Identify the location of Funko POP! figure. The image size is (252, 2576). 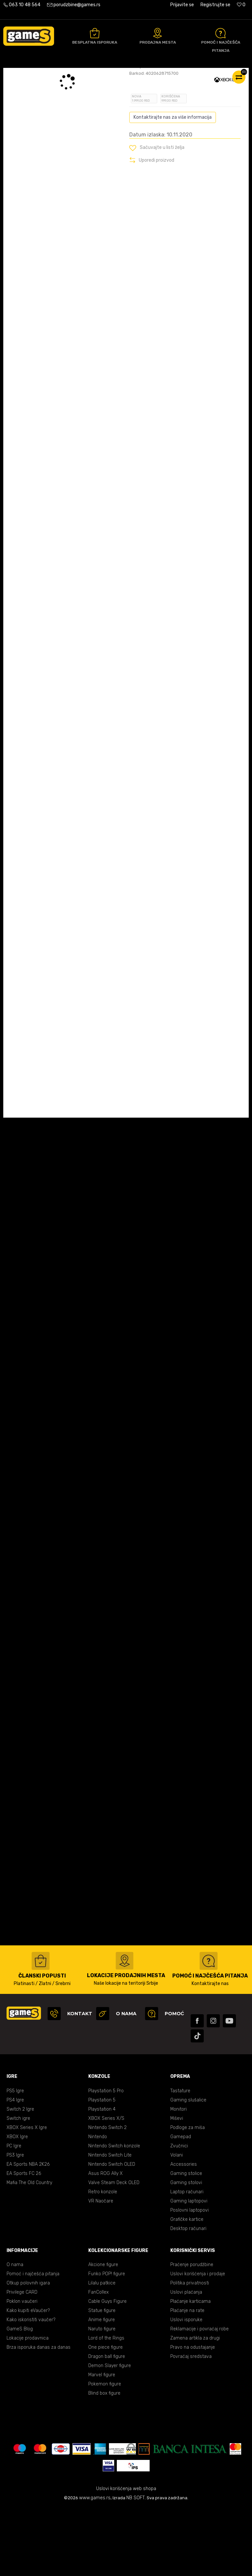
(106, 2341).